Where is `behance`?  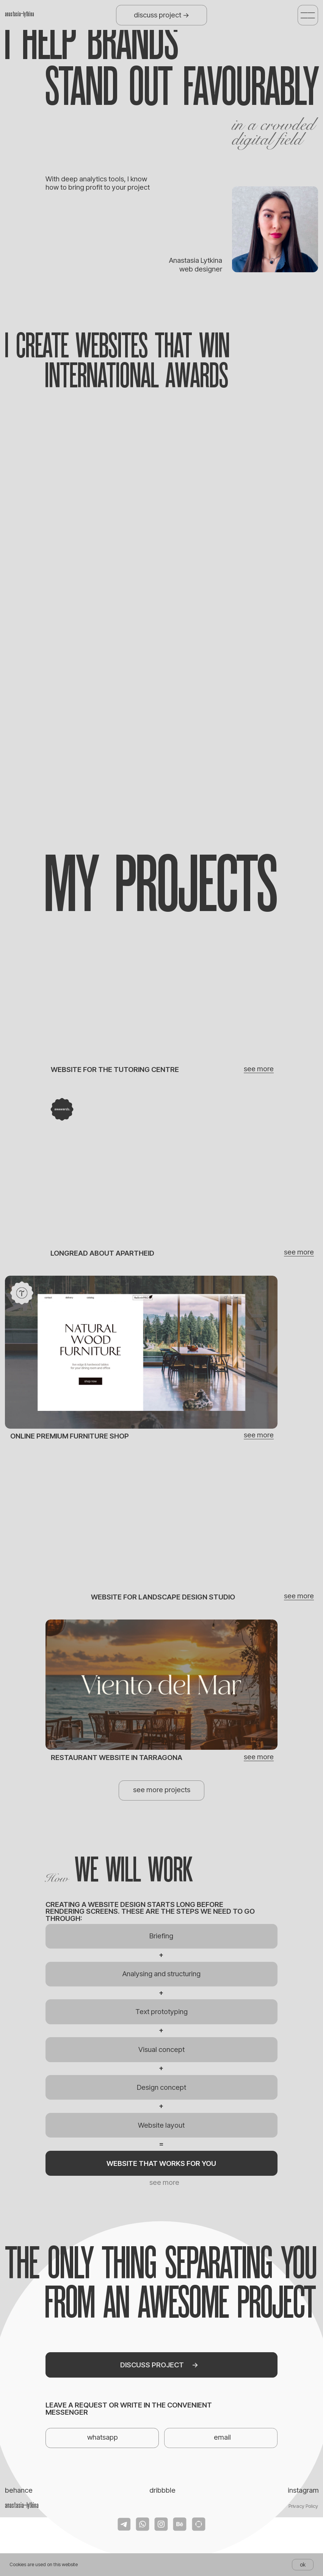
behance is located at coordinates (19, 2490).